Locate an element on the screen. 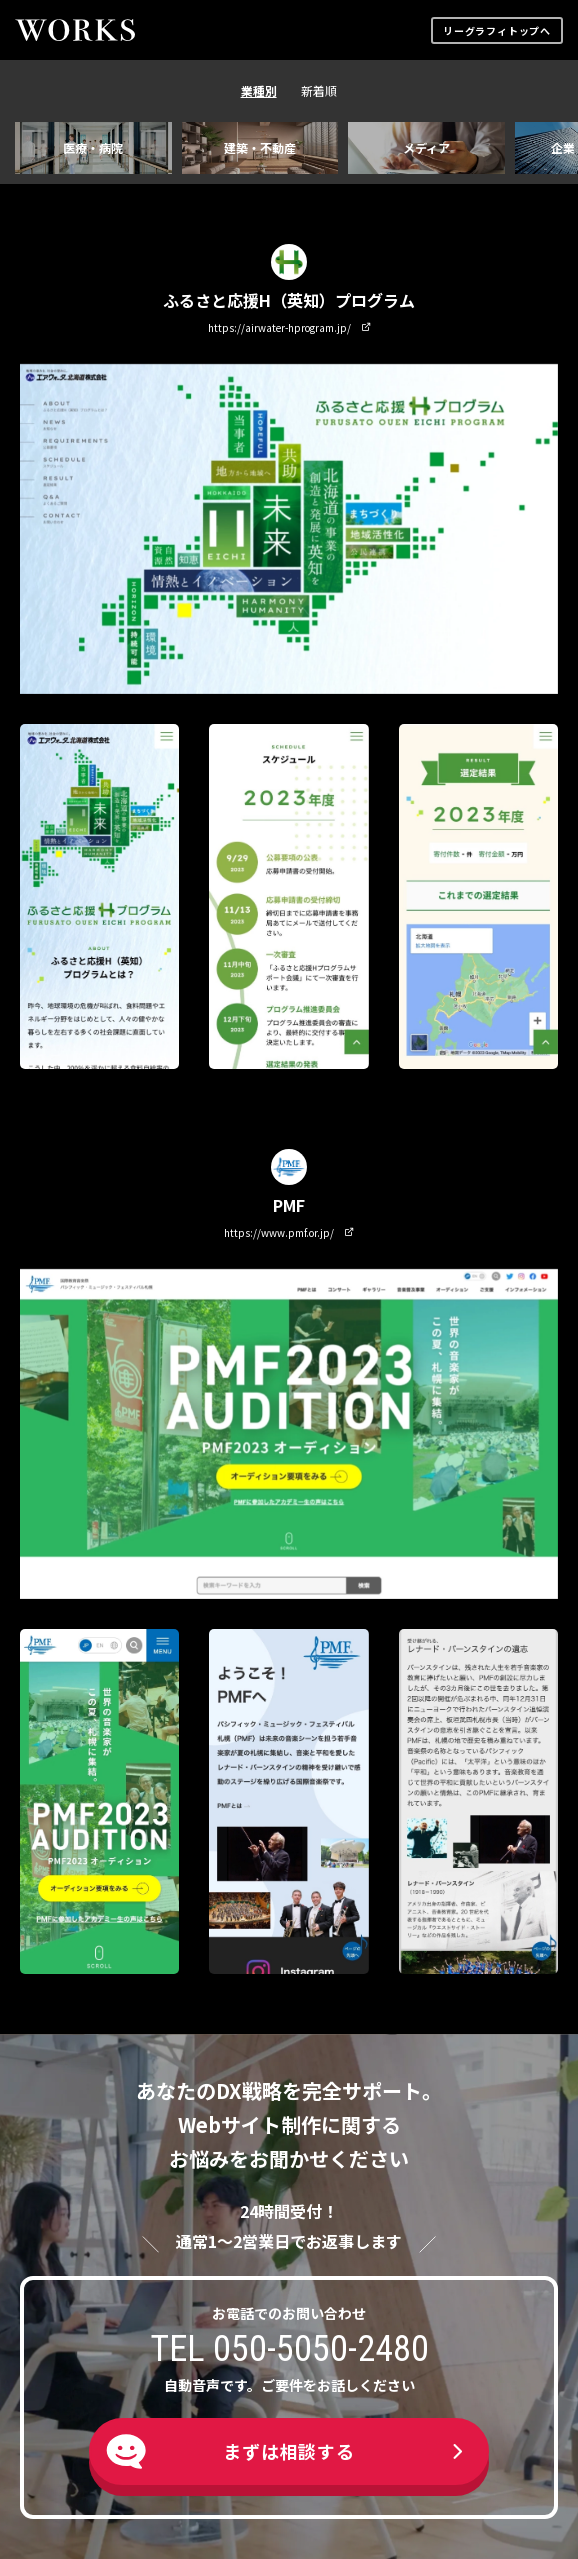 This screenshot has width=578, height=2559. 業種別 is located at coordinates (259, 90).